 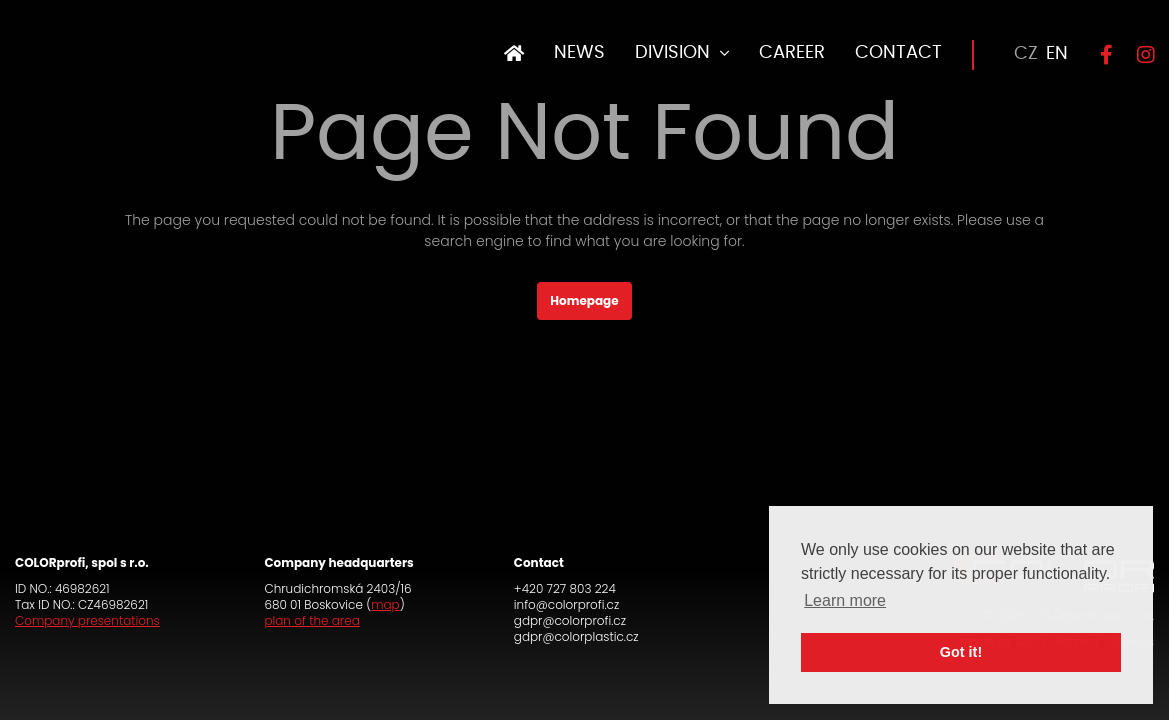 What do you see at coordinates (1026, 54) in the screenshot?
I see `CZ` at bounding box center [1026, 54].